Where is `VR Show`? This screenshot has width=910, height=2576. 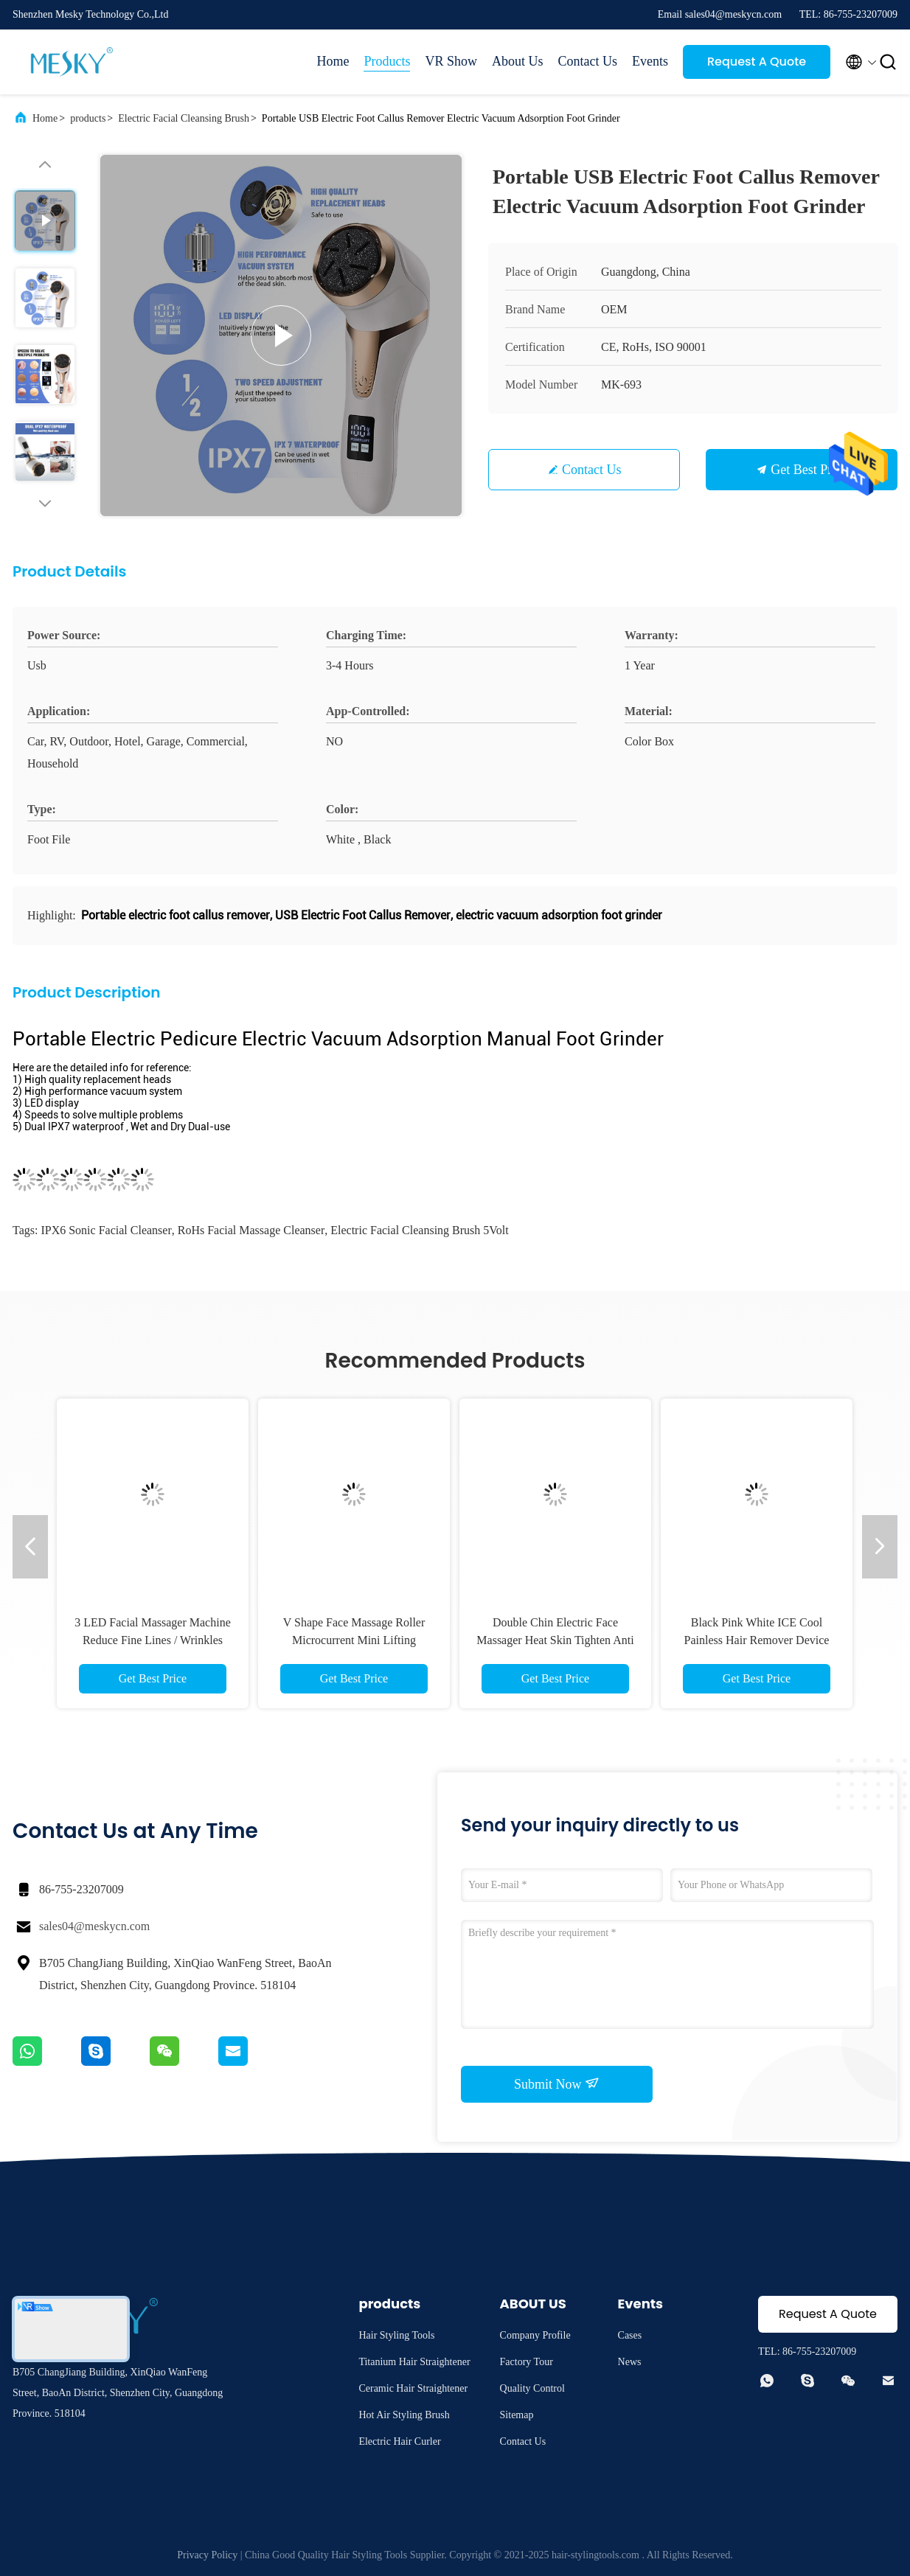
VR Show is located at coordinates (451, 61).